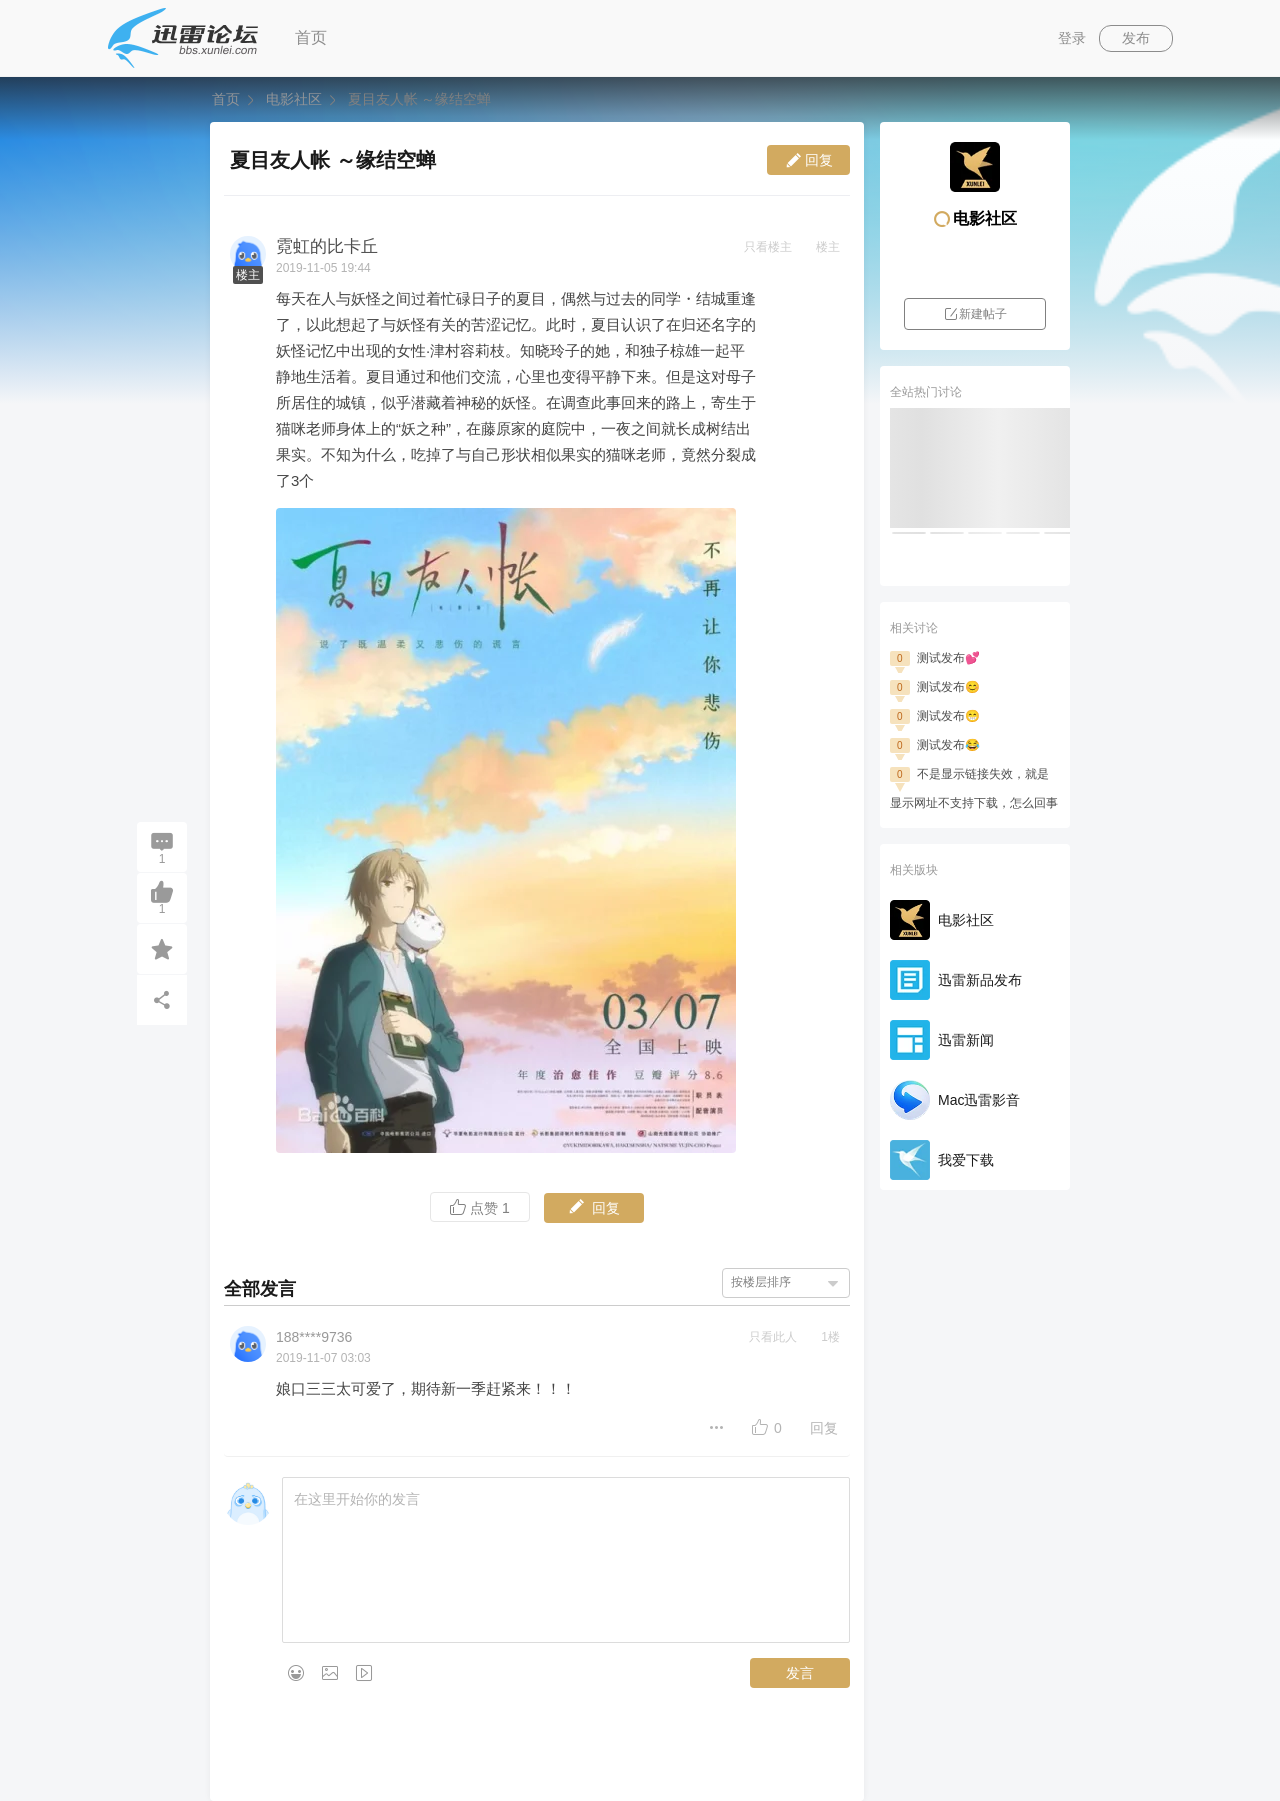  Describe the element at coordinates (294, 99) in the screenshot. I see `电影社区` at that location.